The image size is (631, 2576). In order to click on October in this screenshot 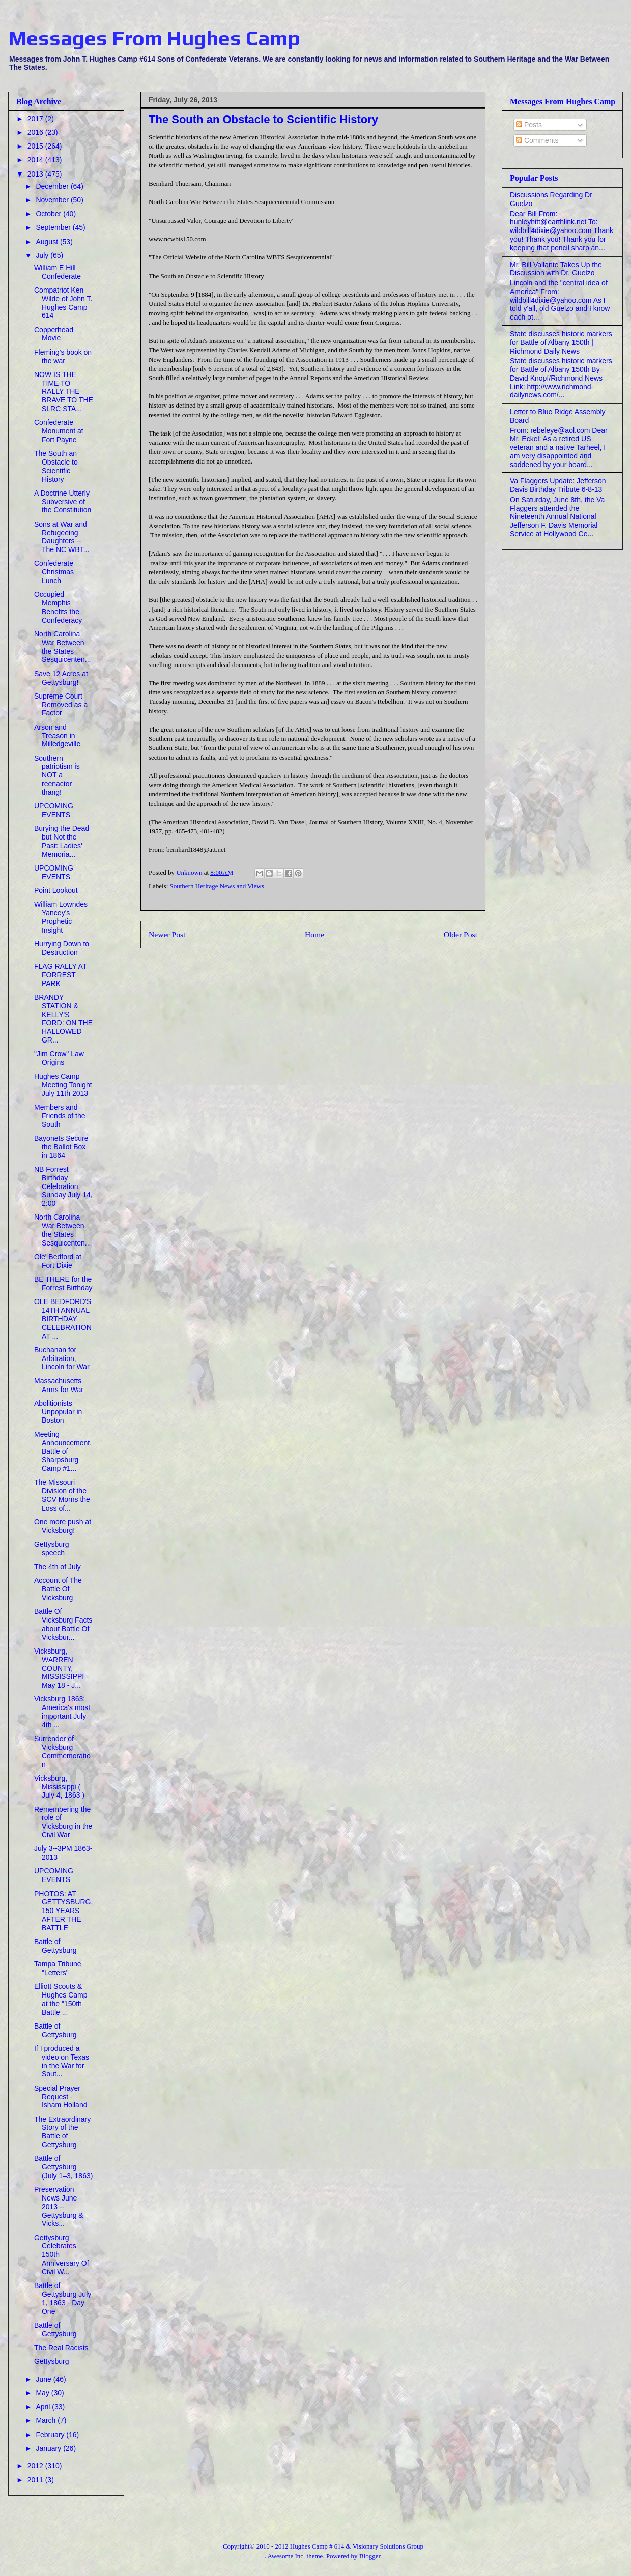, I will do `click(49, 214)`.